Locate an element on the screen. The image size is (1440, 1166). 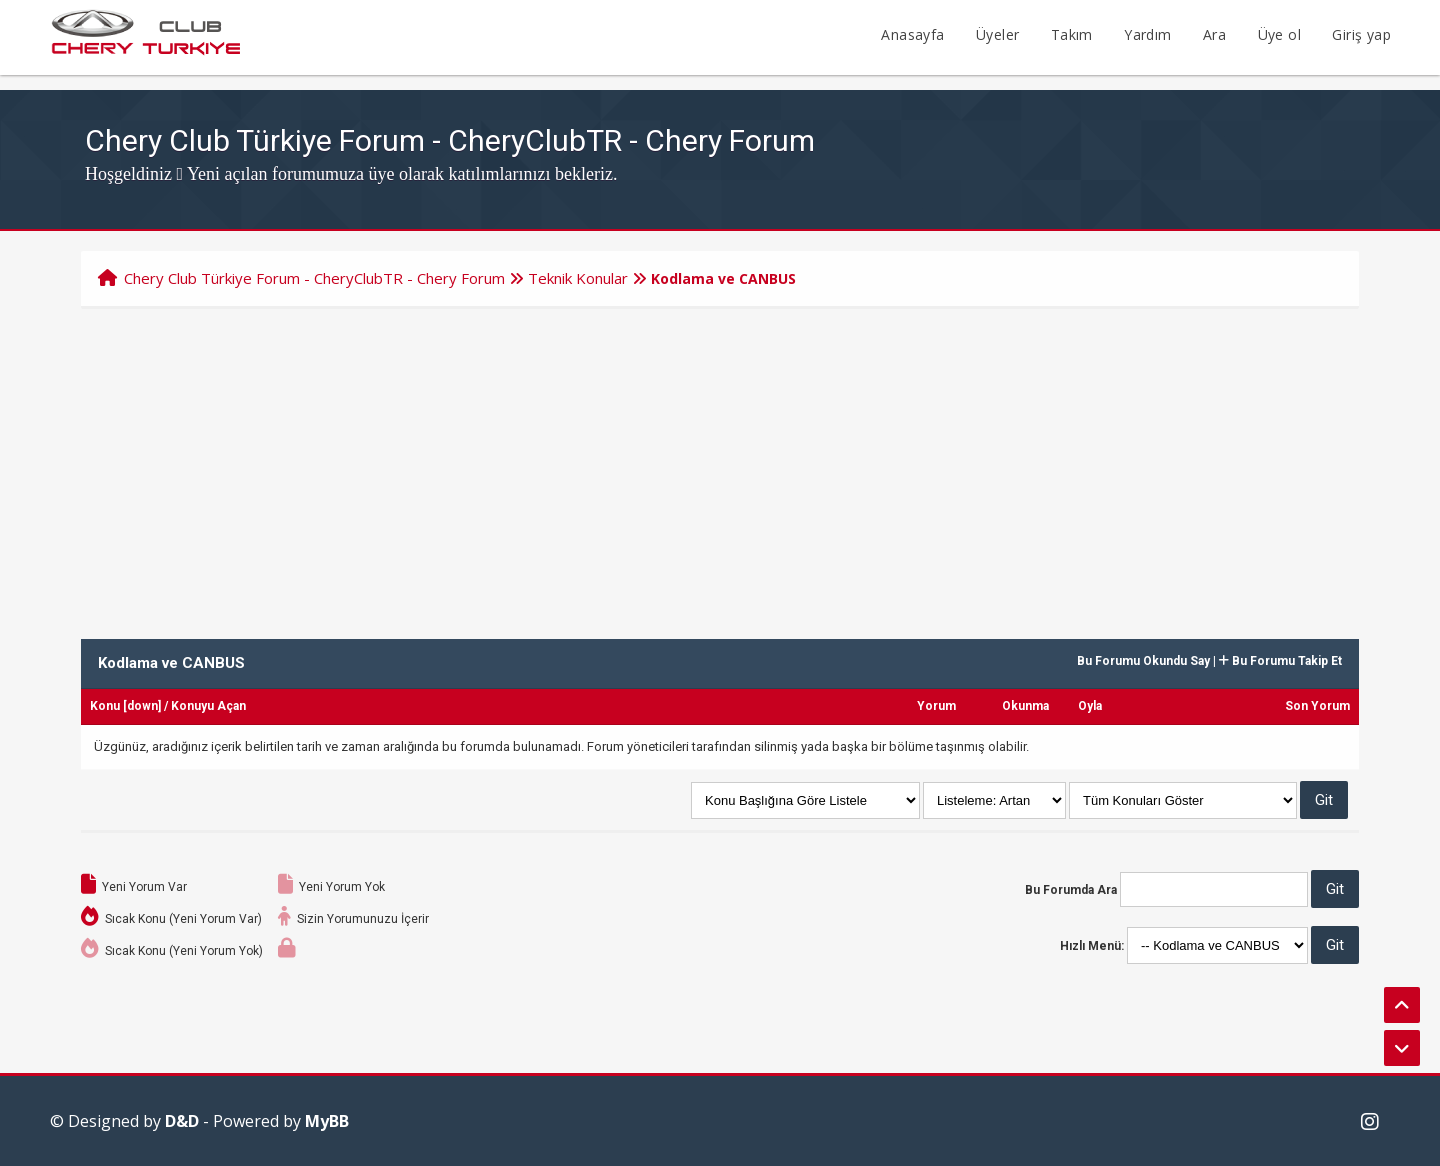
MyBB is located at coordinates (327, 1121).